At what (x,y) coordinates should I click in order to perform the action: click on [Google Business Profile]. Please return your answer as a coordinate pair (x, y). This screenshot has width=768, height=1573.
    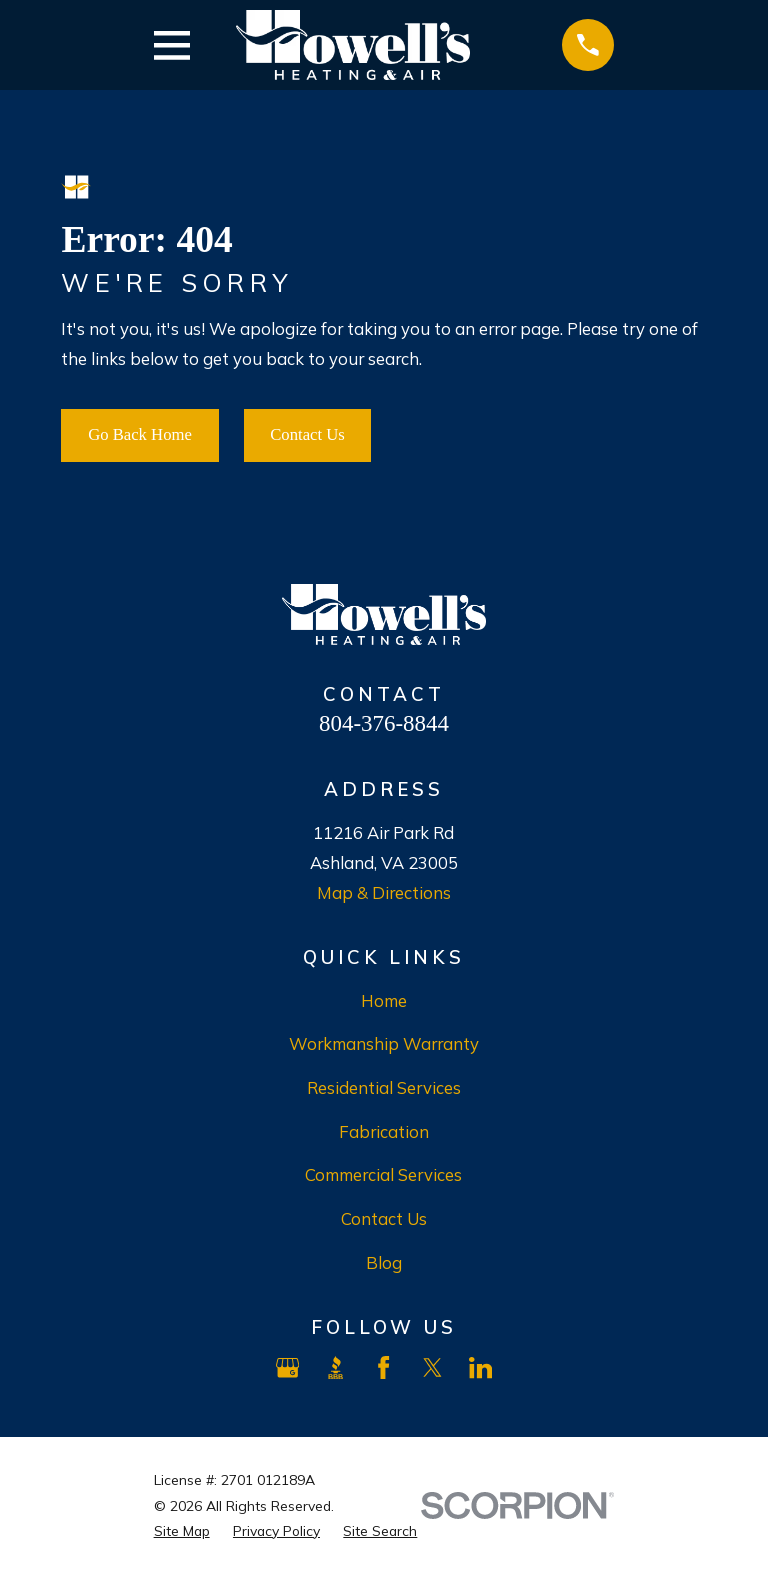
    Looking at the image, I should click on (287, 1367).